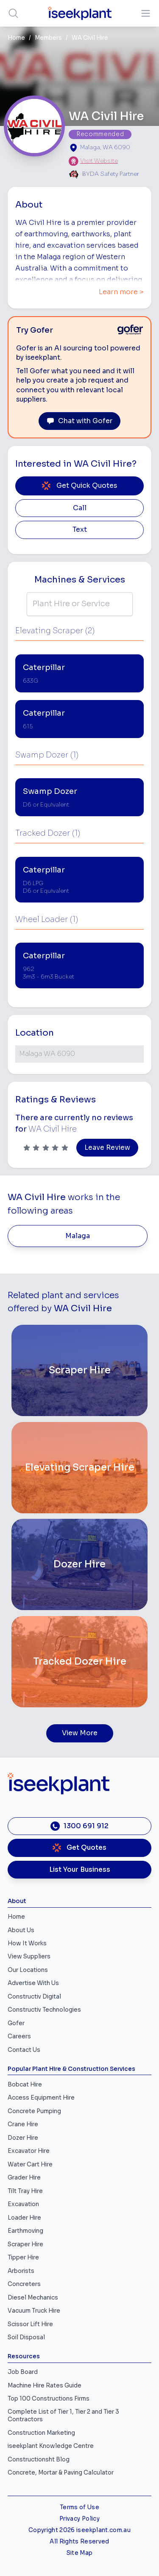 This screenshot has height=2576, width=159. Describe the element at coordinates (26, 2337) in the screenshot. I see `Soil Disposal` at that location.